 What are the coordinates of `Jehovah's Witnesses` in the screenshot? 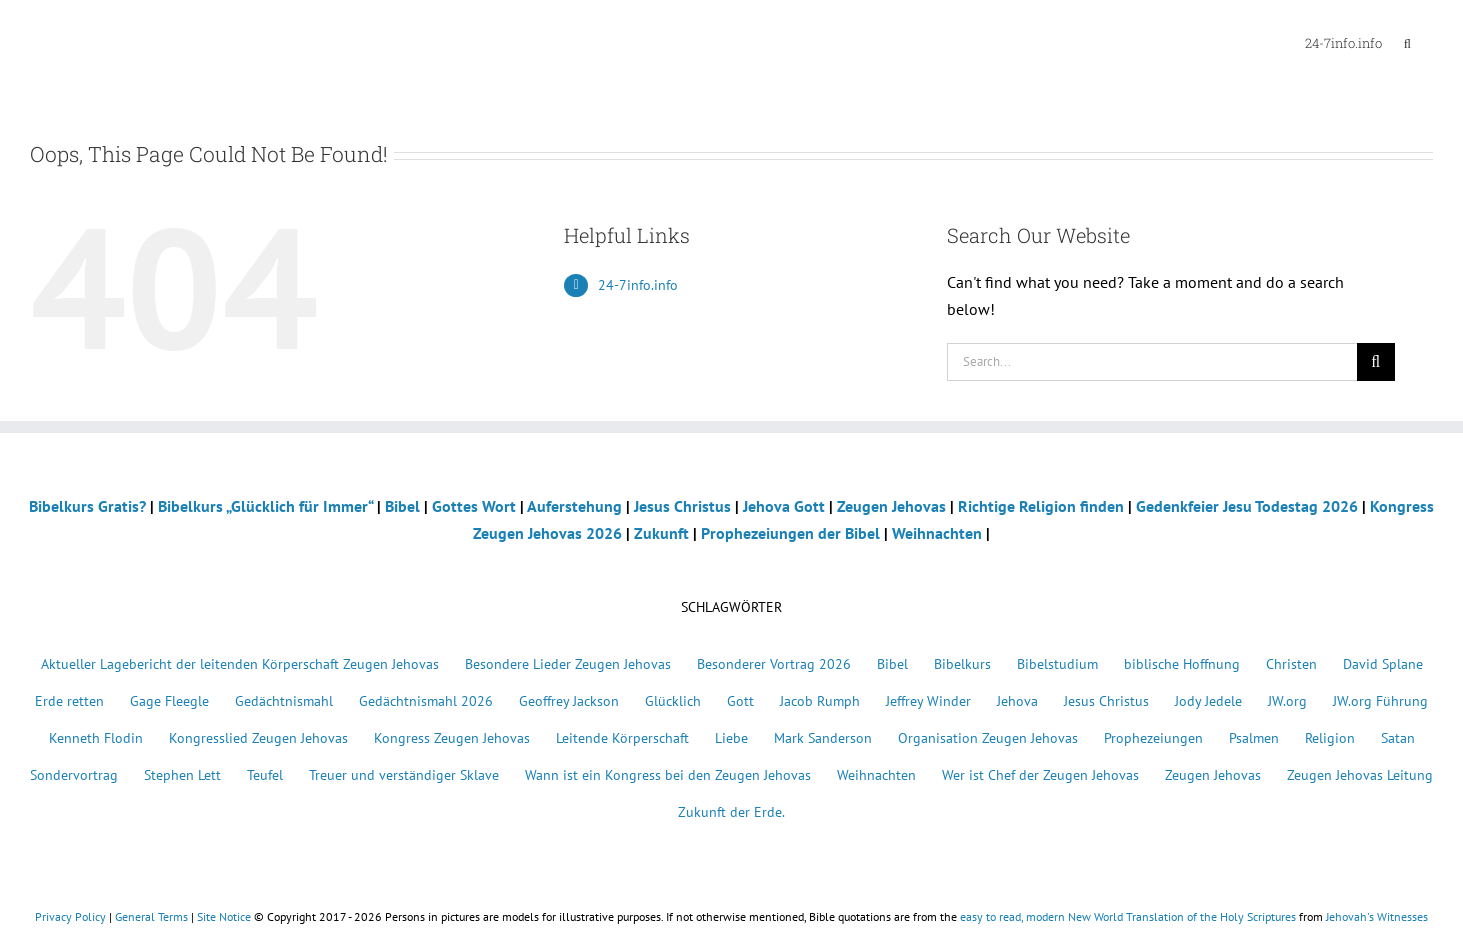 It's located at (1377, 916).